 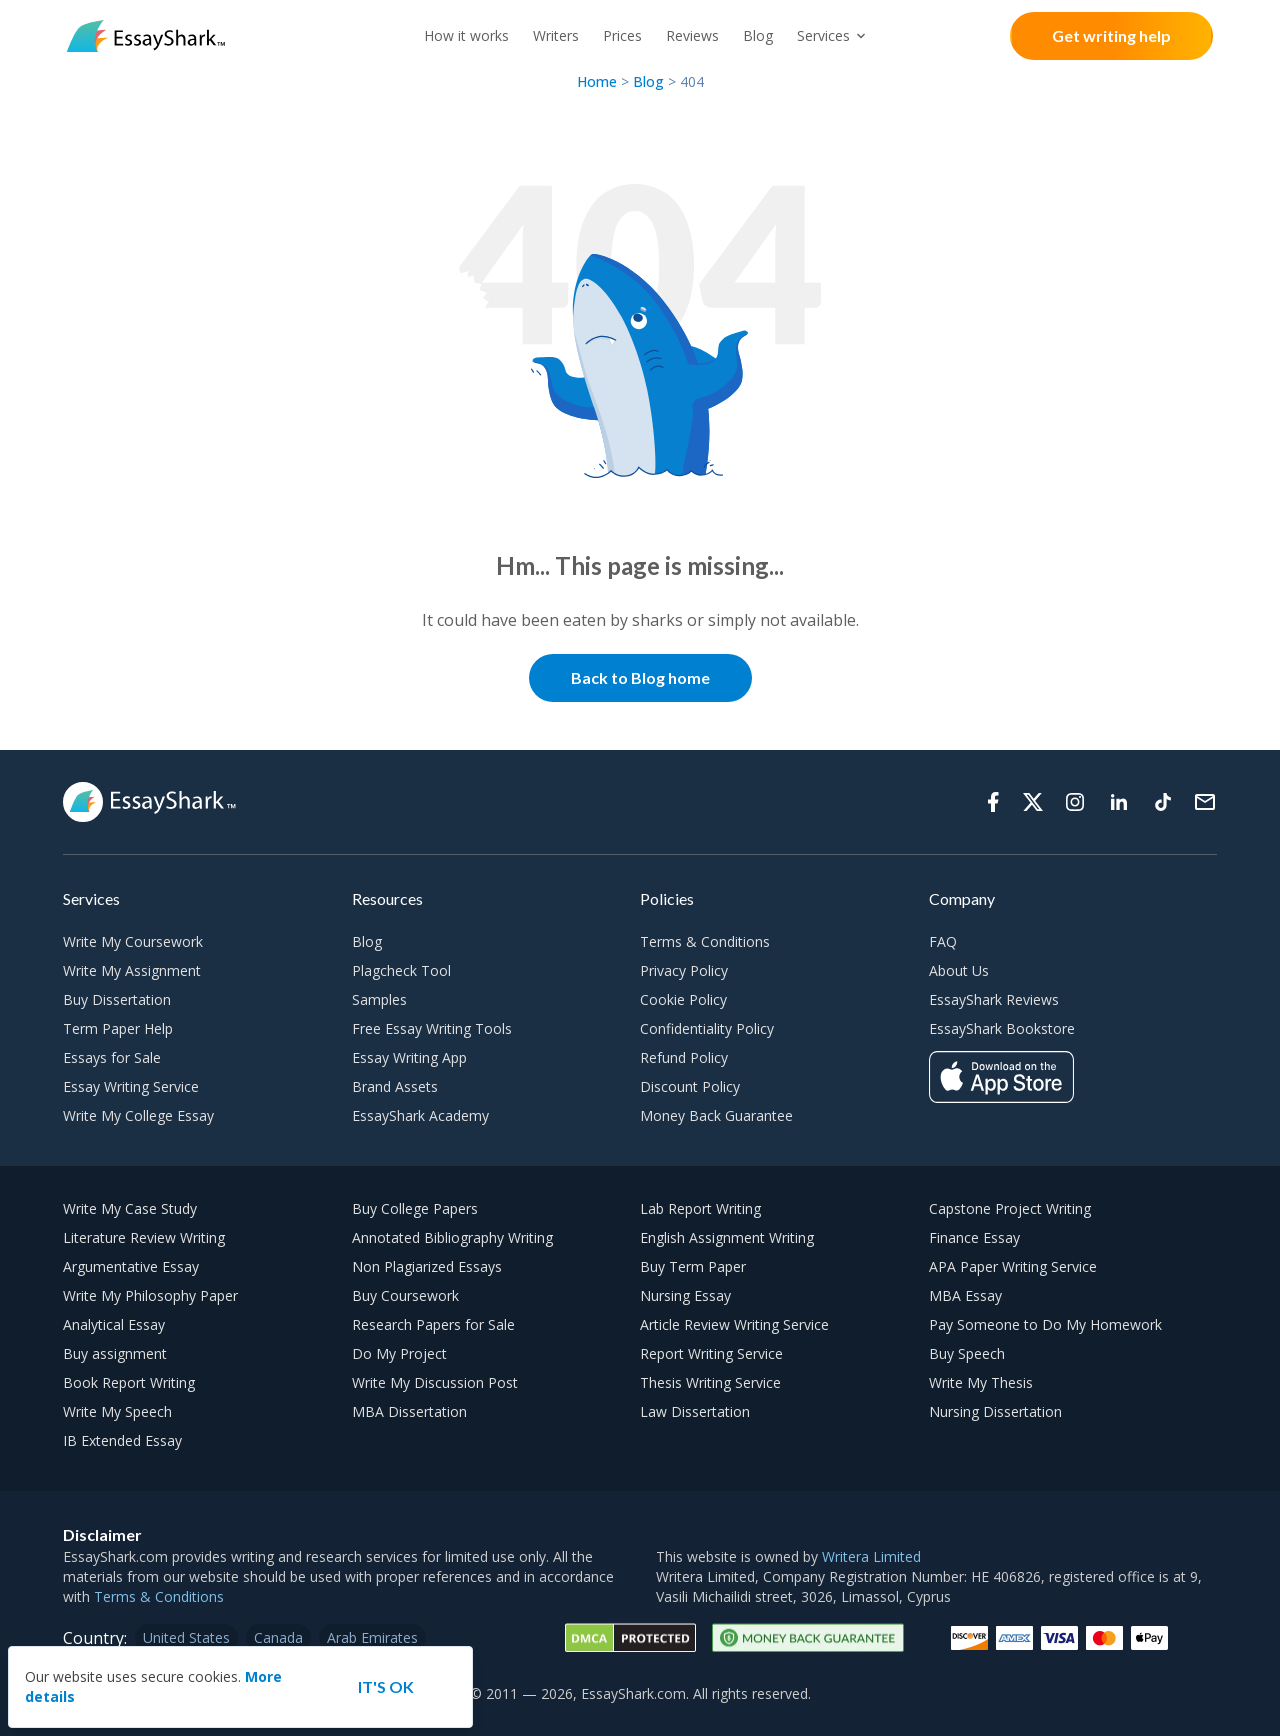 I want to click on APA Paper Writing Service, so click(x=1013, y=1266).